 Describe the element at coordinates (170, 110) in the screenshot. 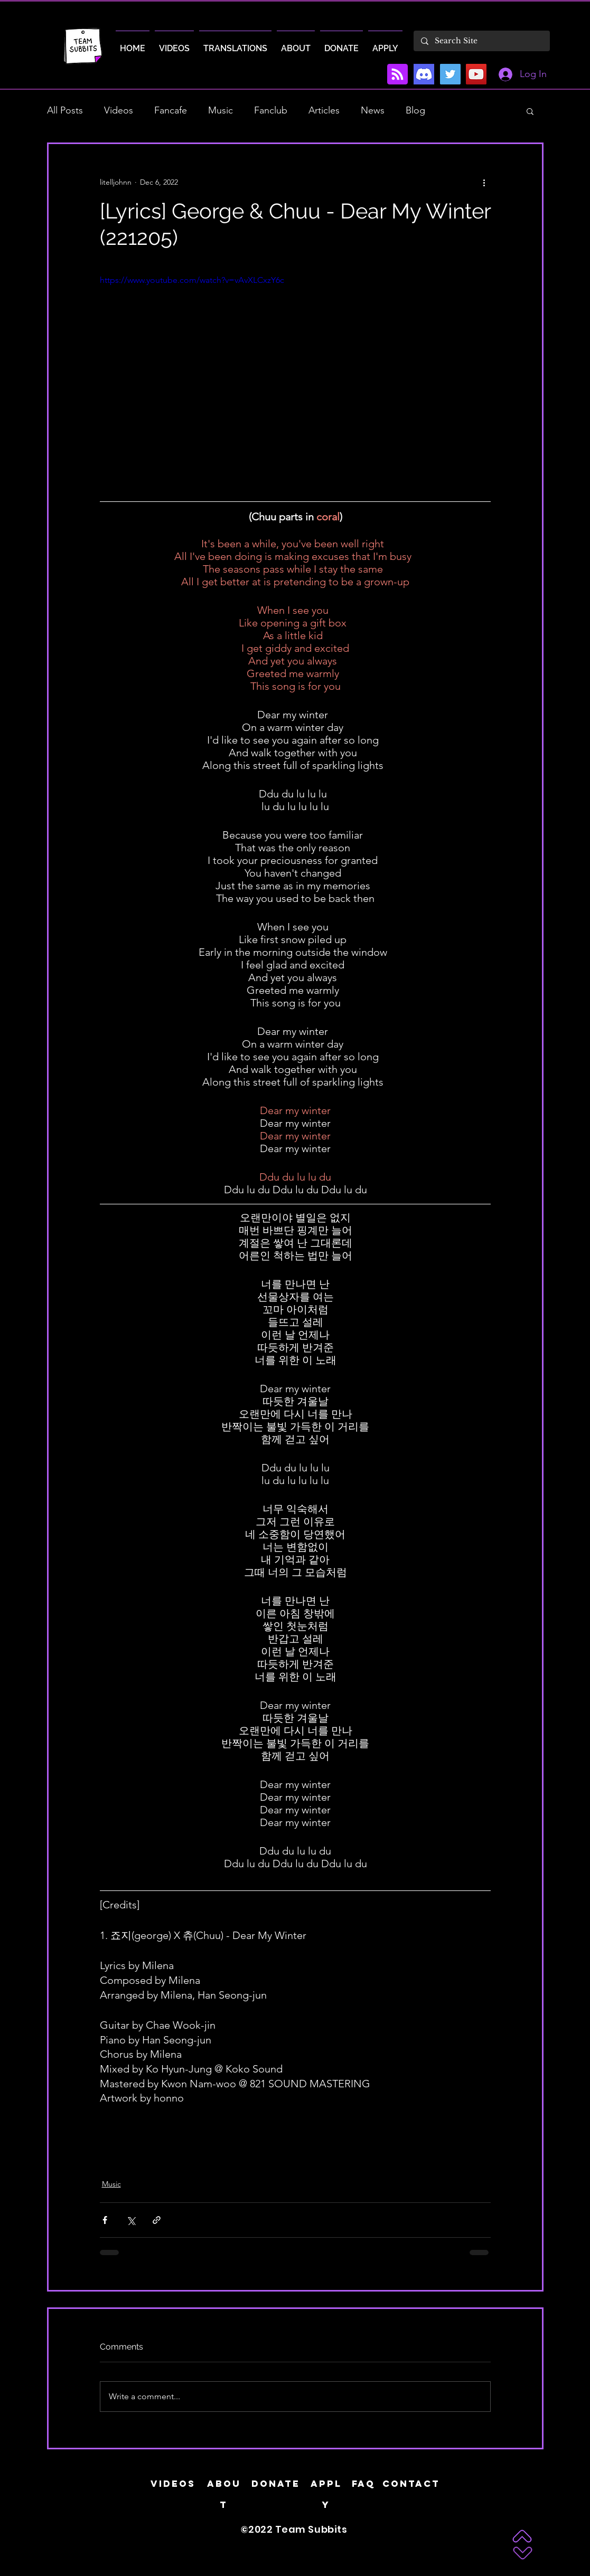

I see `Fancafe` at that location.